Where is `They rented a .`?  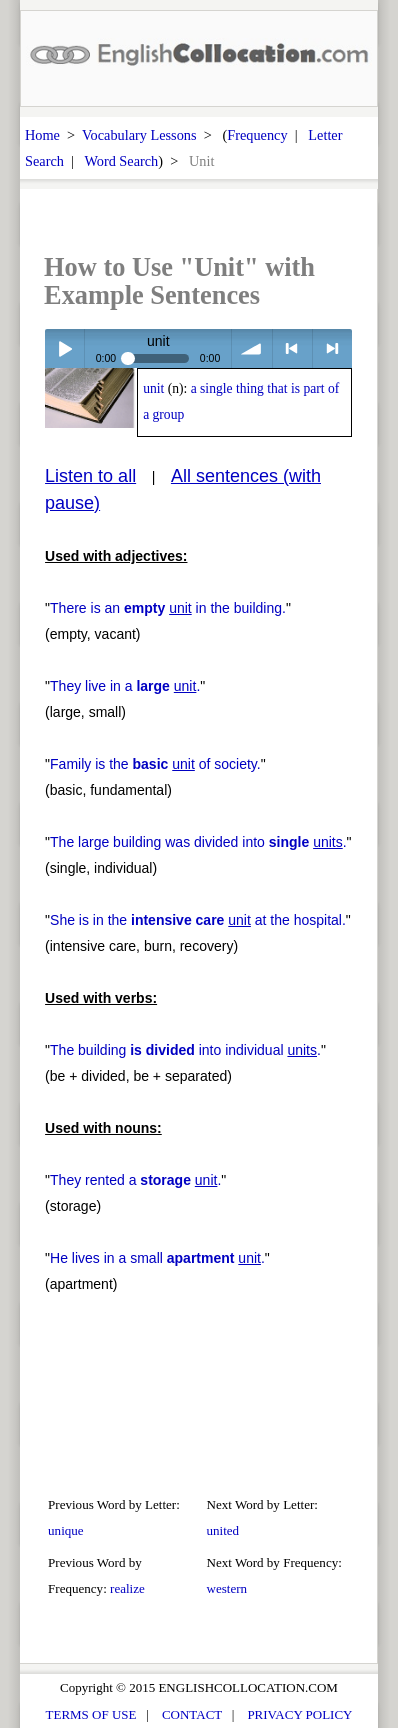
They rented a . is located at coordinates (135, 1180).